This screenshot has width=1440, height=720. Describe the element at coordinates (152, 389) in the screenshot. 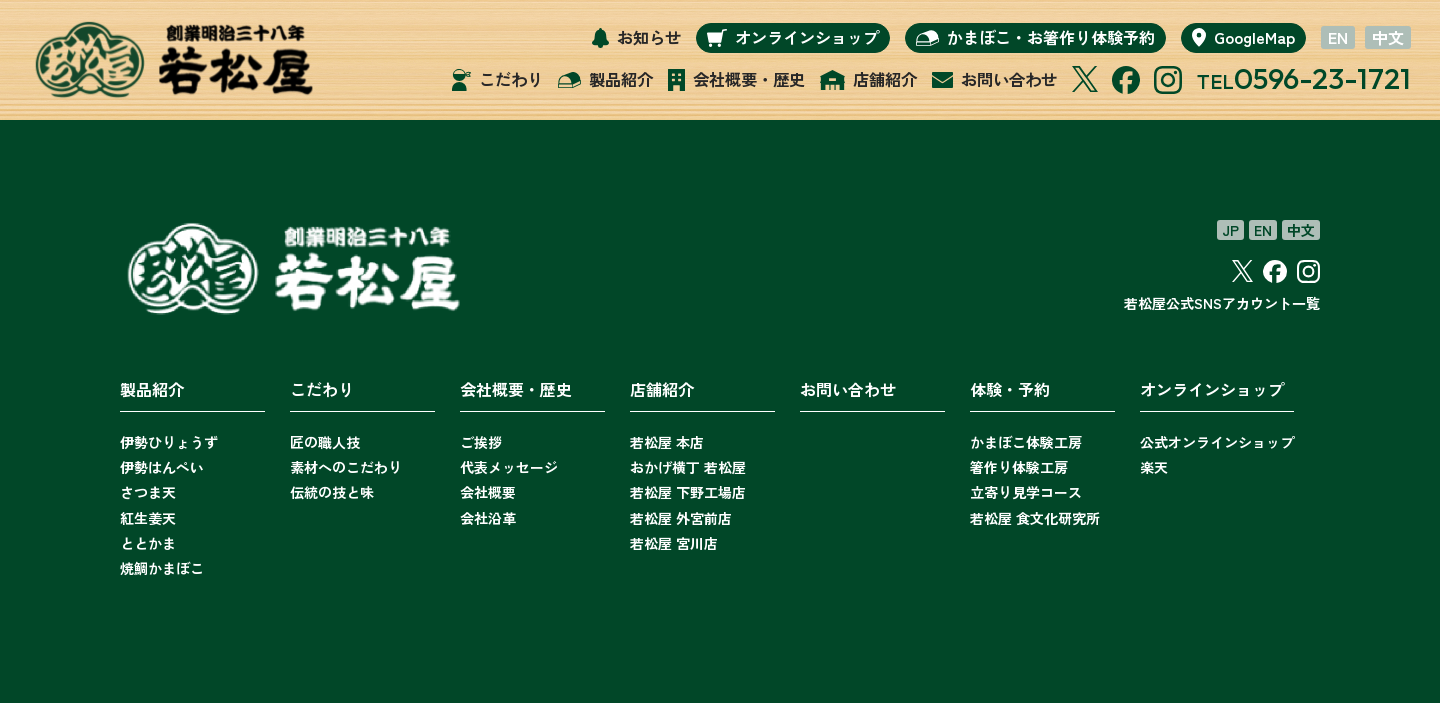

I see `製品紹介` at that location.